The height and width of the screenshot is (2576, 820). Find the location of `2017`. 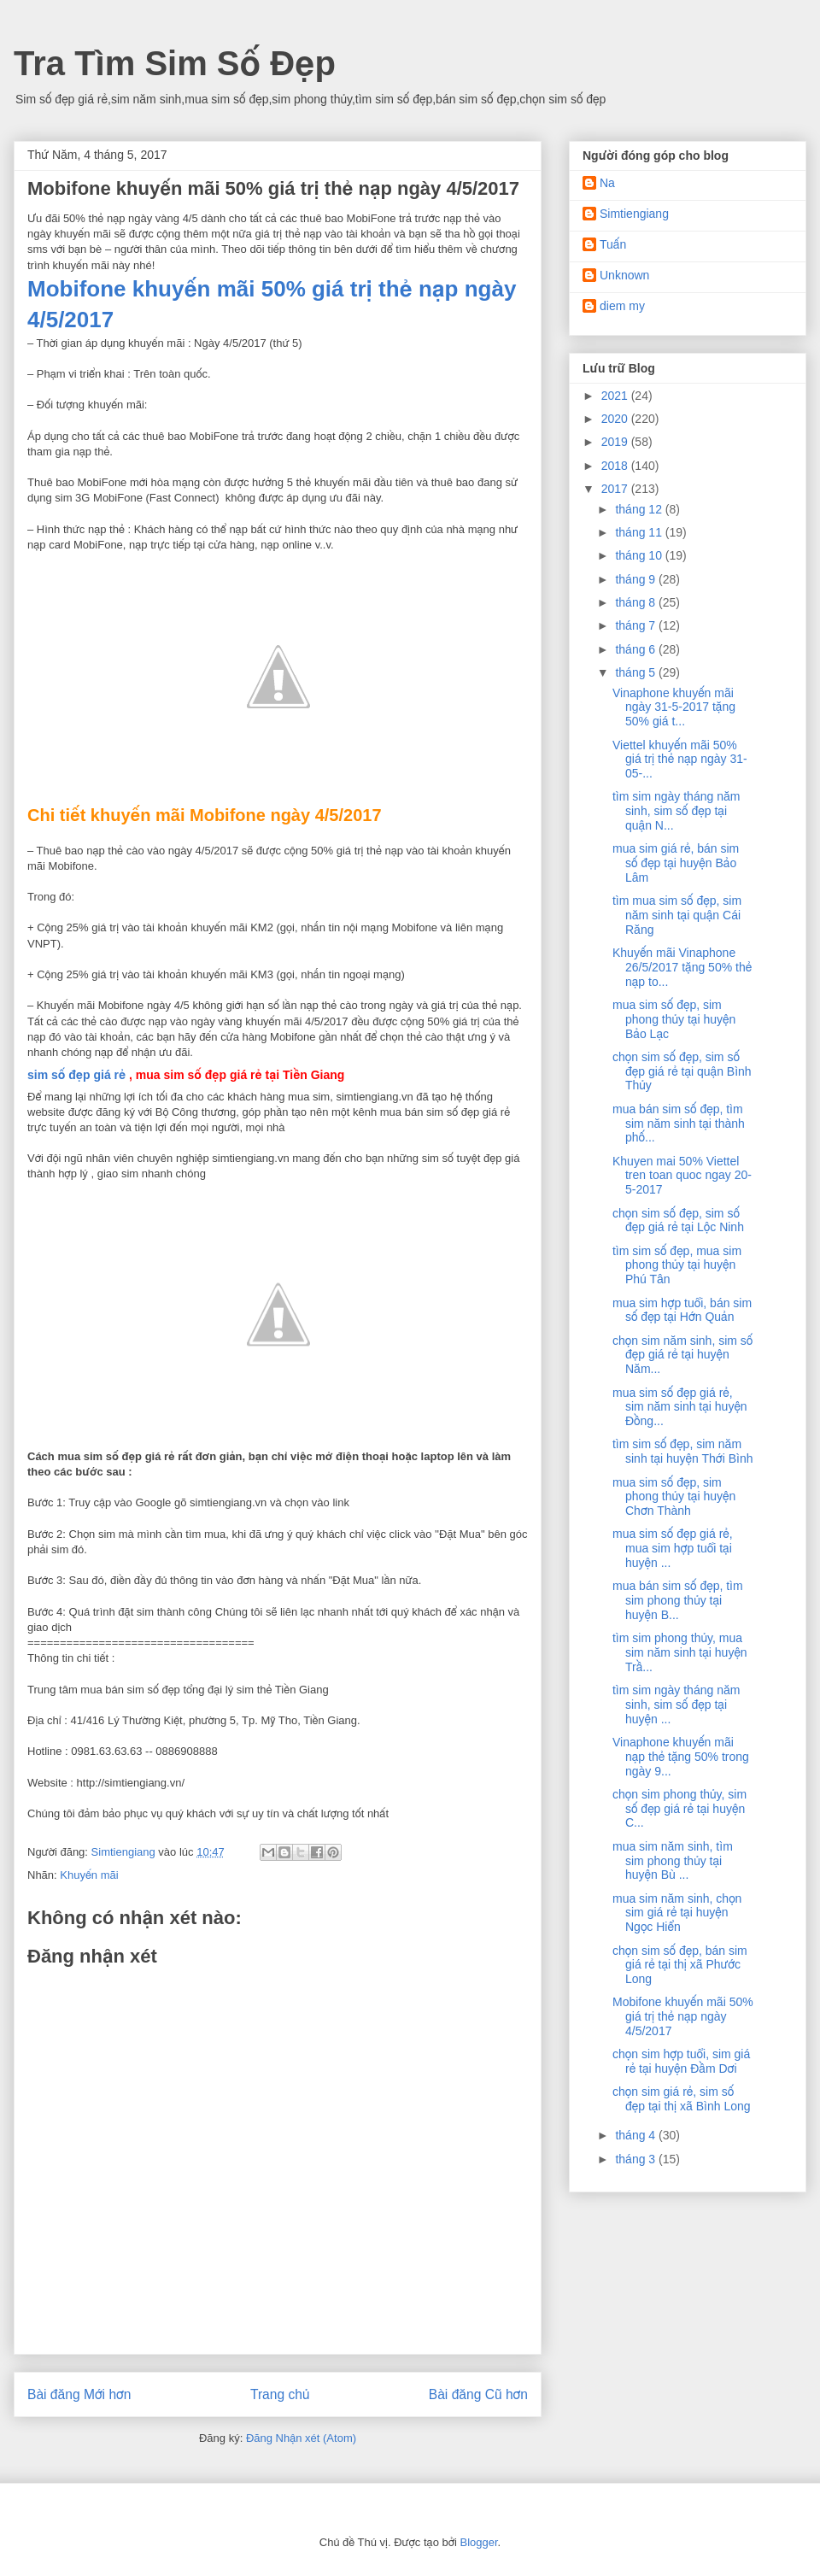

2017 is located at coordinates (616, 489).